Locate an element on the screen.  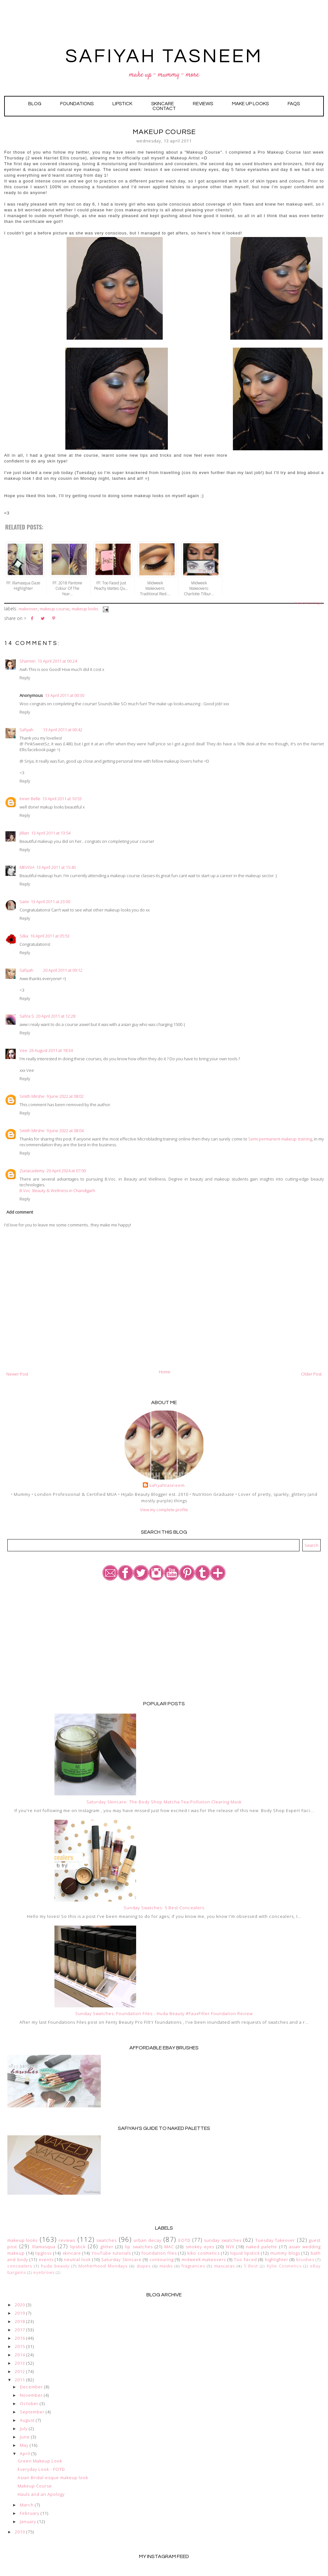
lipgloss is located at coordinates (43, 2253).